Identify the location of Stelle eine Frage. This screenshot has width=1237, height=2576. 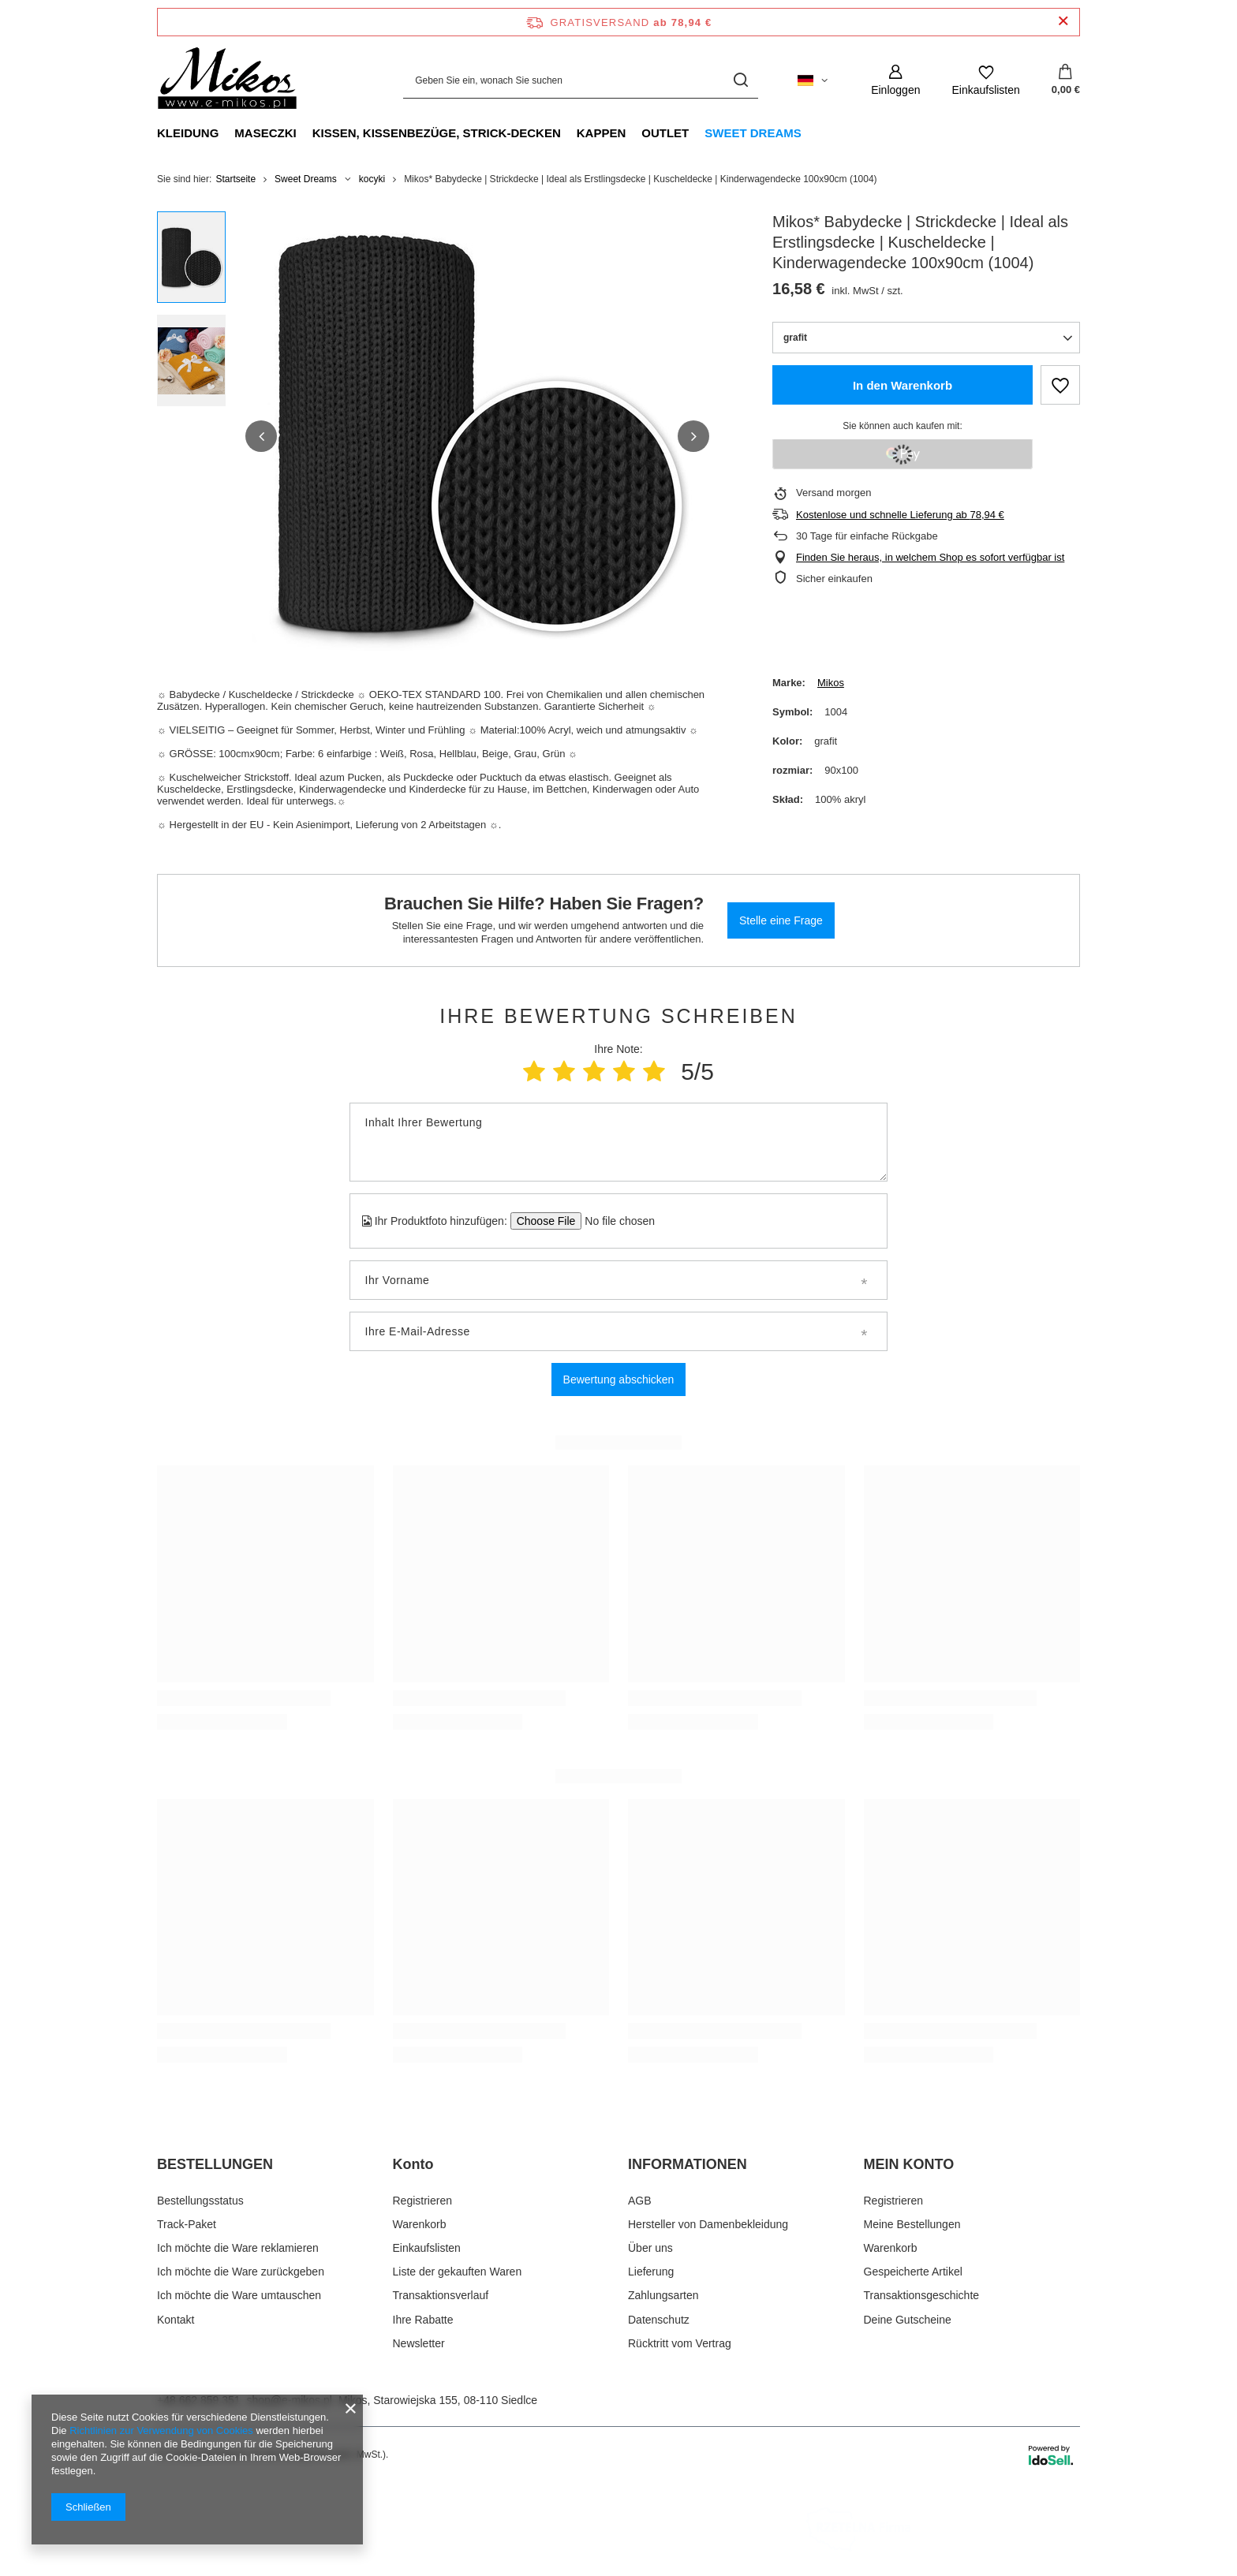
(781, 920).